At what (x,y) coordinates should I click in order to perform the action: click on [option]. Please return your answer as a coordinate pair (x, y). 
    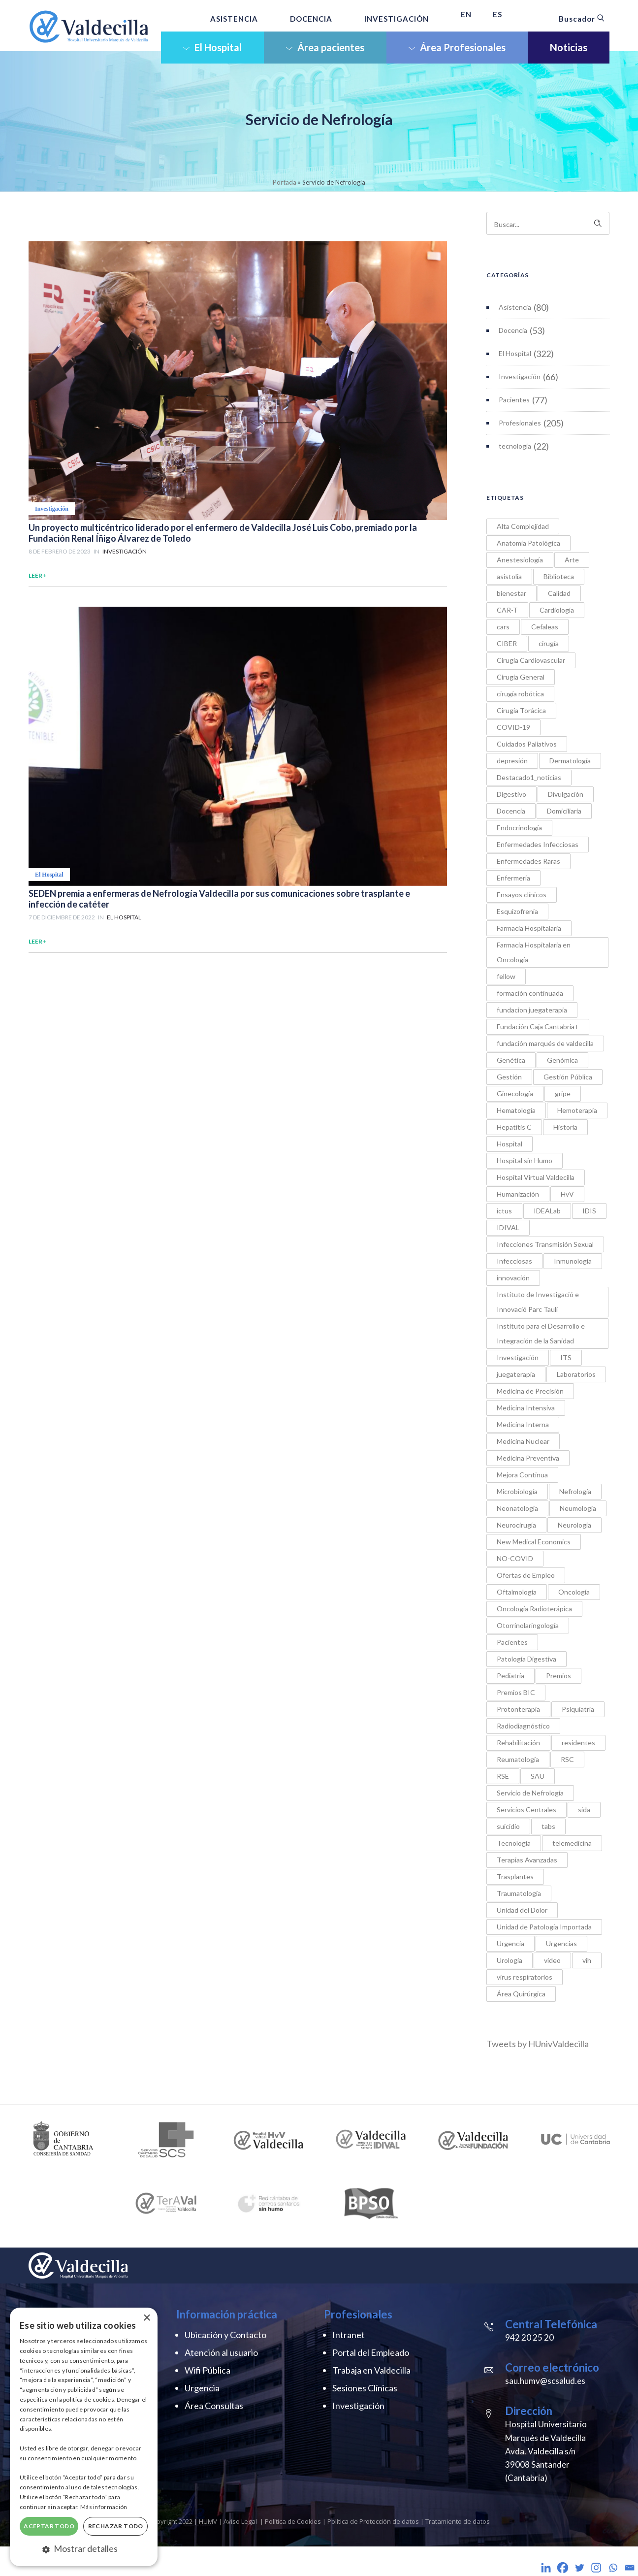
    Looking at the image, I should click on (63, 2139).